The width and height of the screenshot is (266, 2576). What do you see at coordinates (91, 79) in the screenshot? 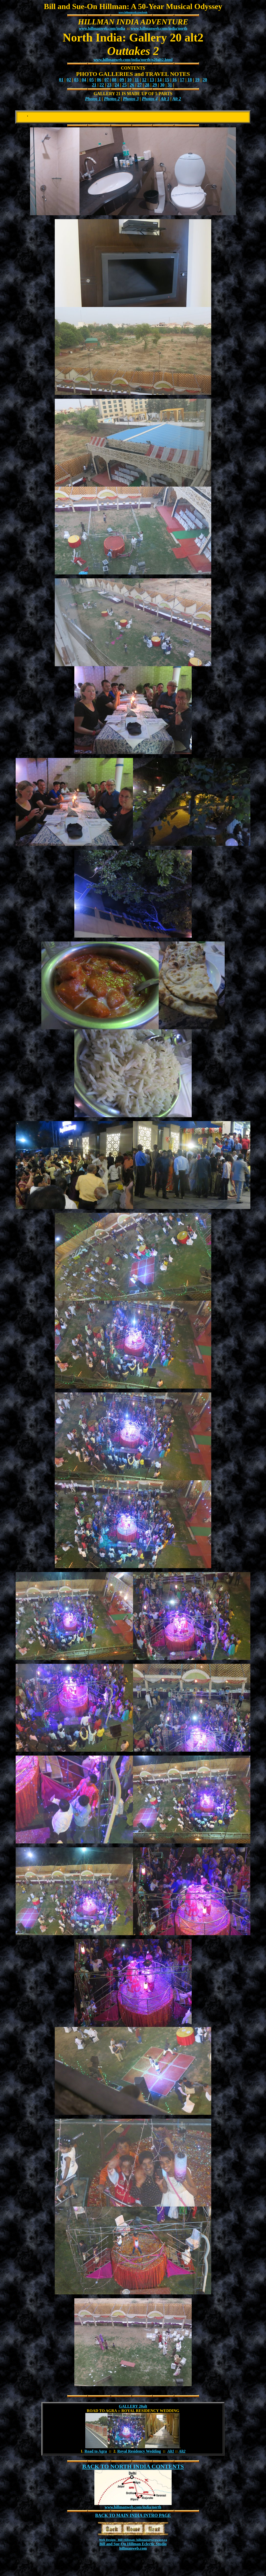
I see `05` at bounding box center [91, 79].